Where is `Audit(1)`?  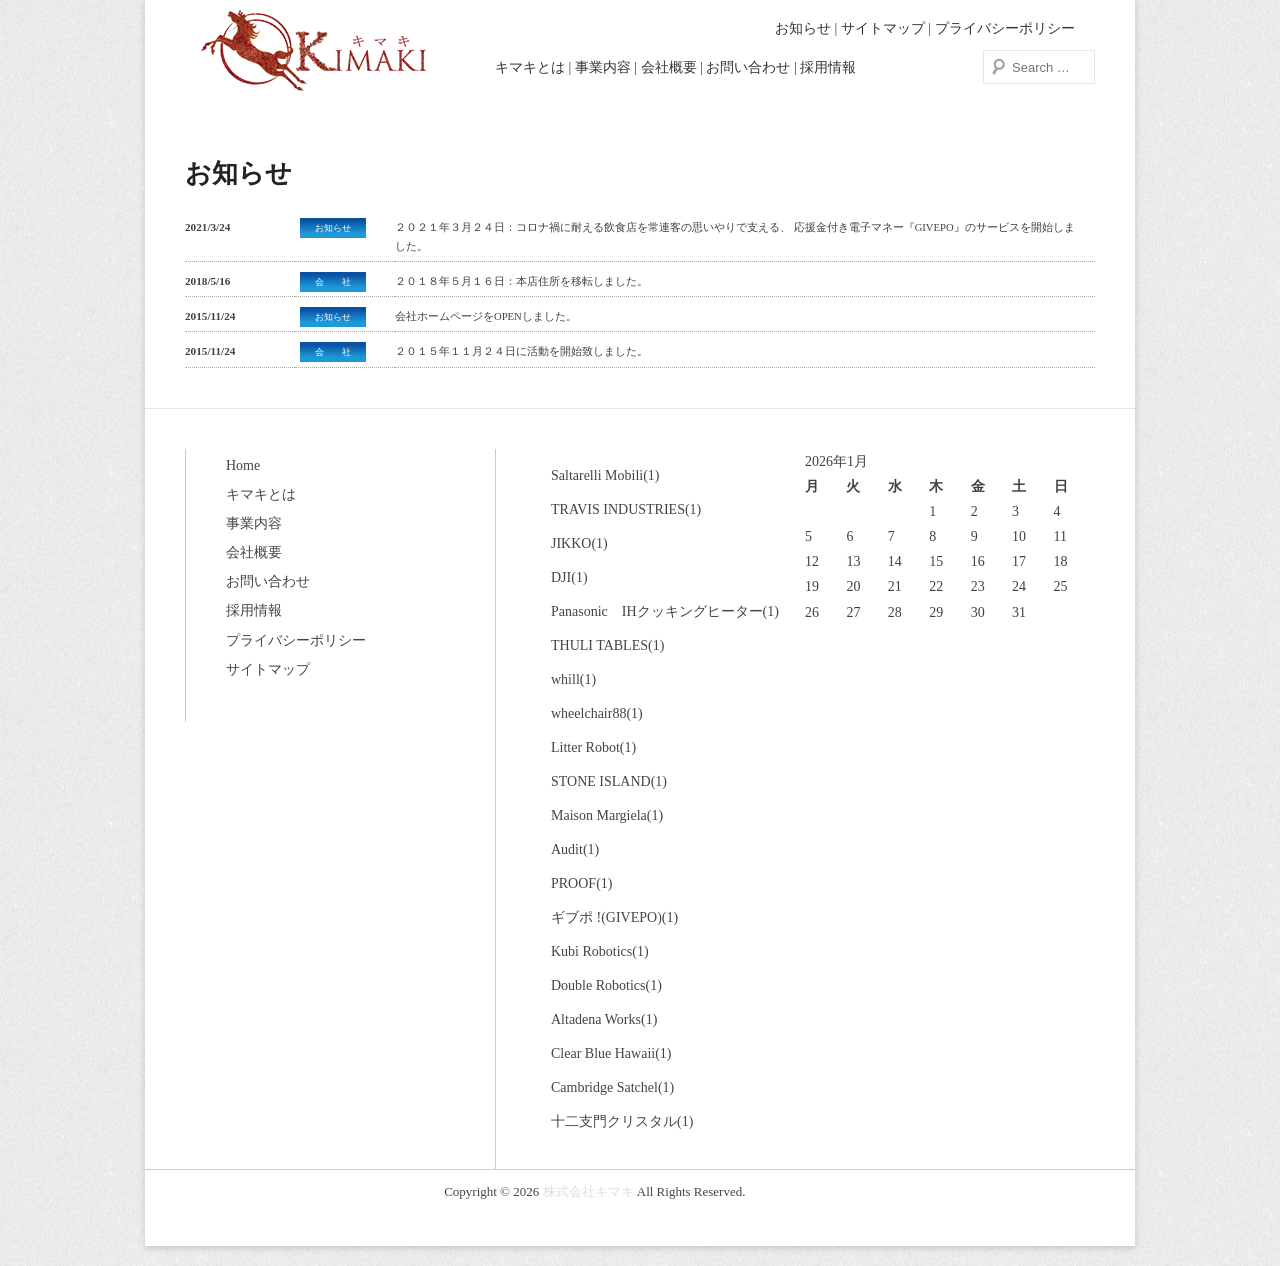 Audit(1) is located at coordinates (575, 849).